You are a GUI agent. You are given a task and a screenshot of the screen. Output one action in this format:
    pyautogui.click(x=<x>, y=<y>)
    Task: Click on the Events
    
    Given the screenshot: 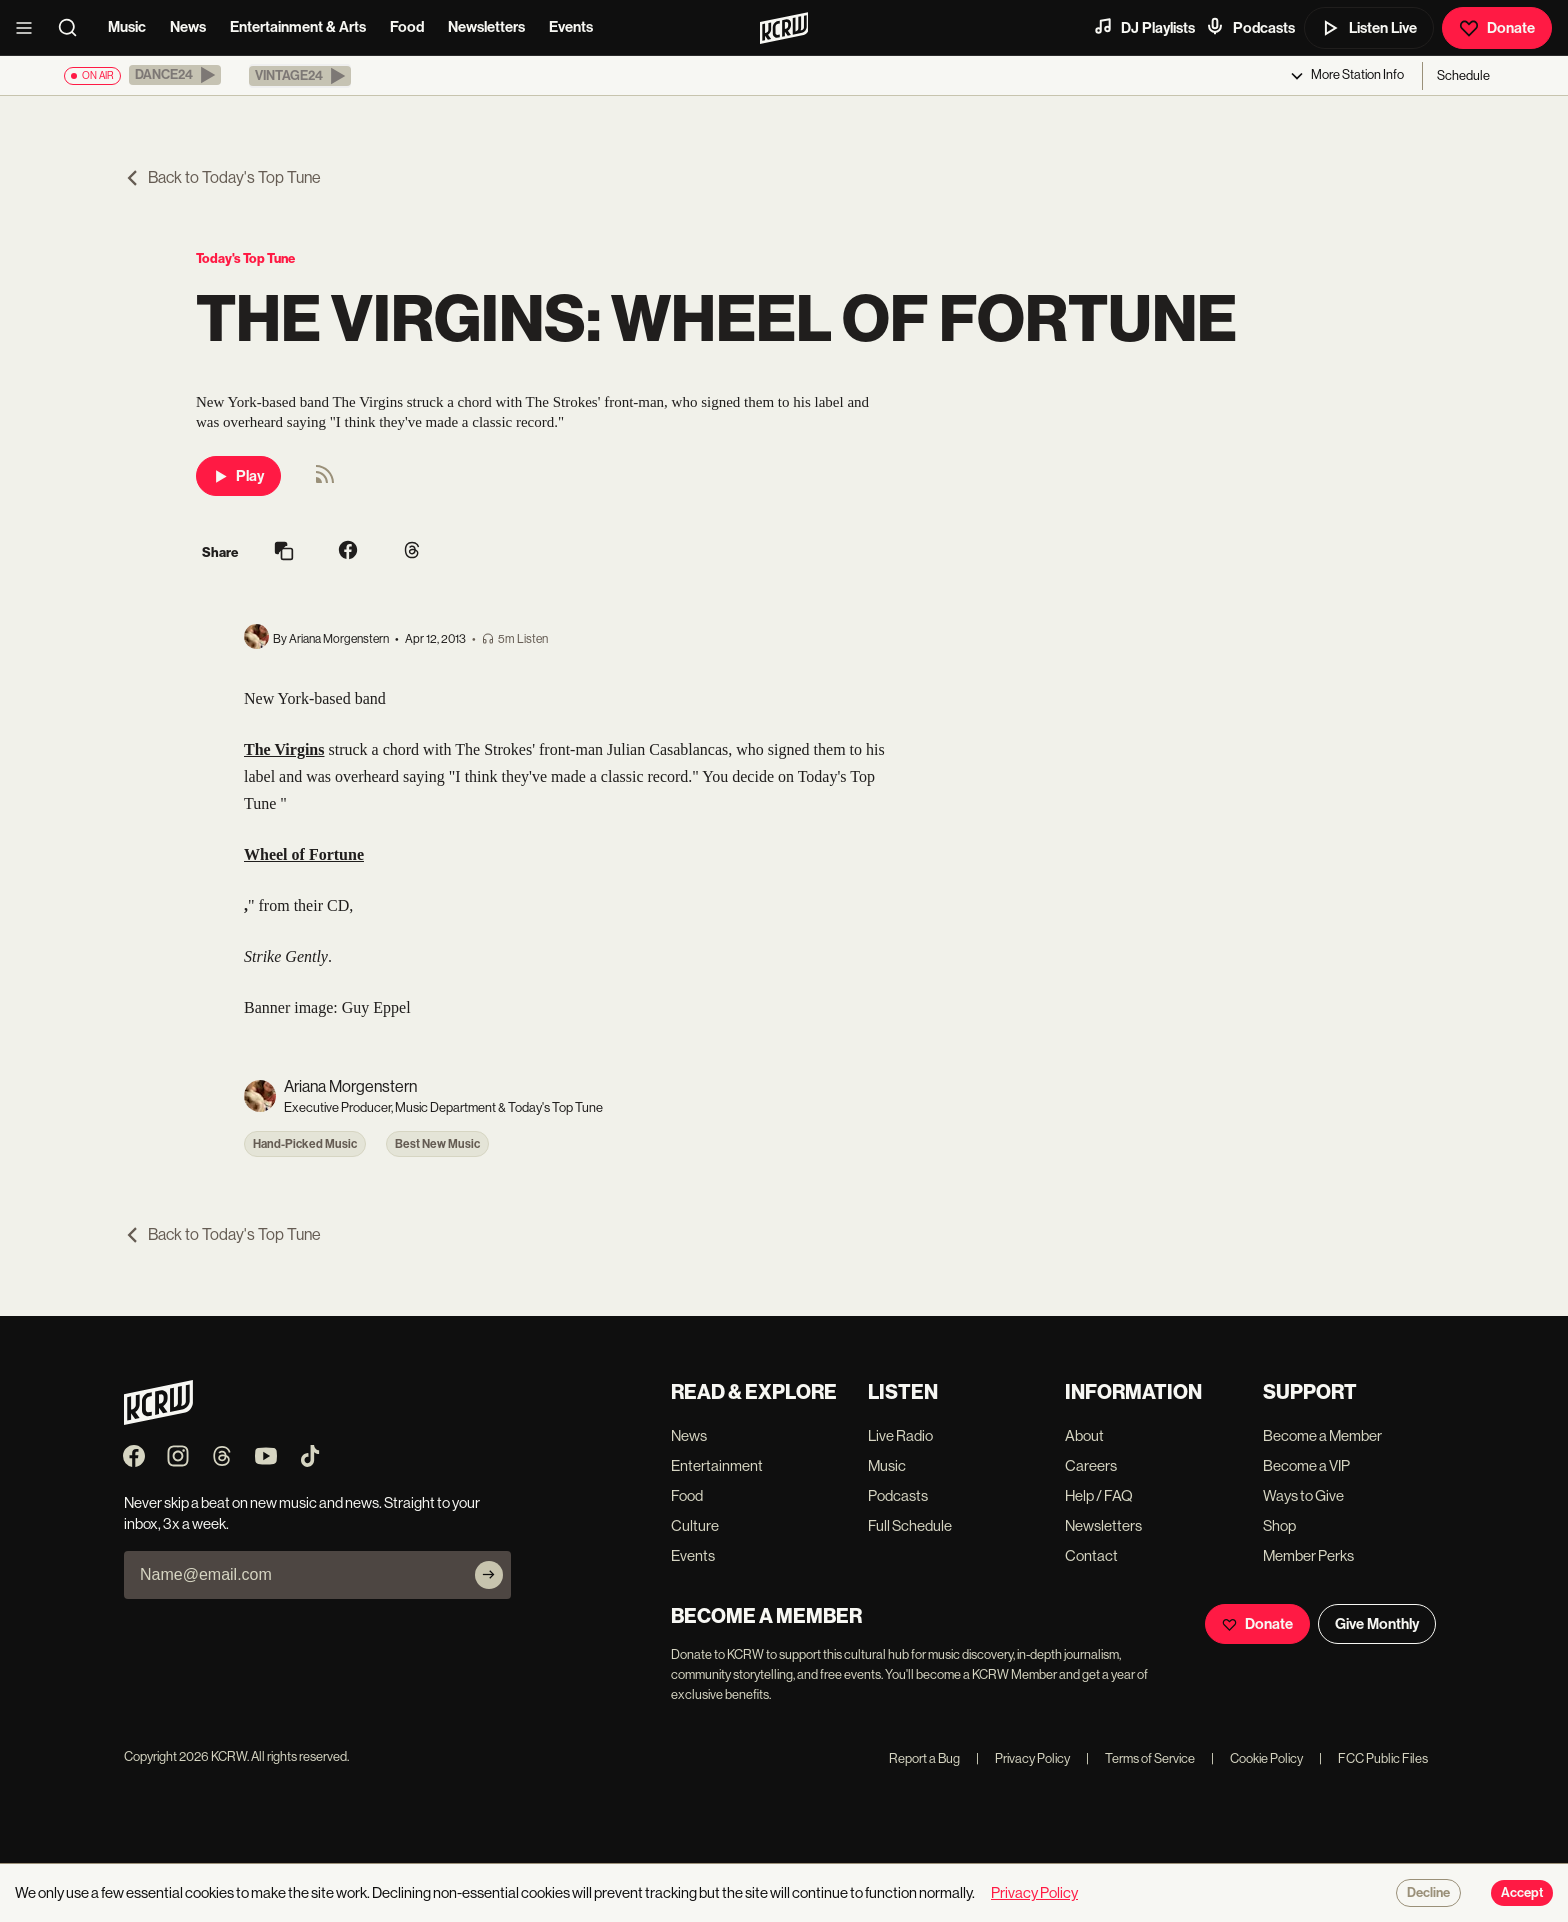 What is the action you would take?
    pyautogui.click(x=571, y=27)
    